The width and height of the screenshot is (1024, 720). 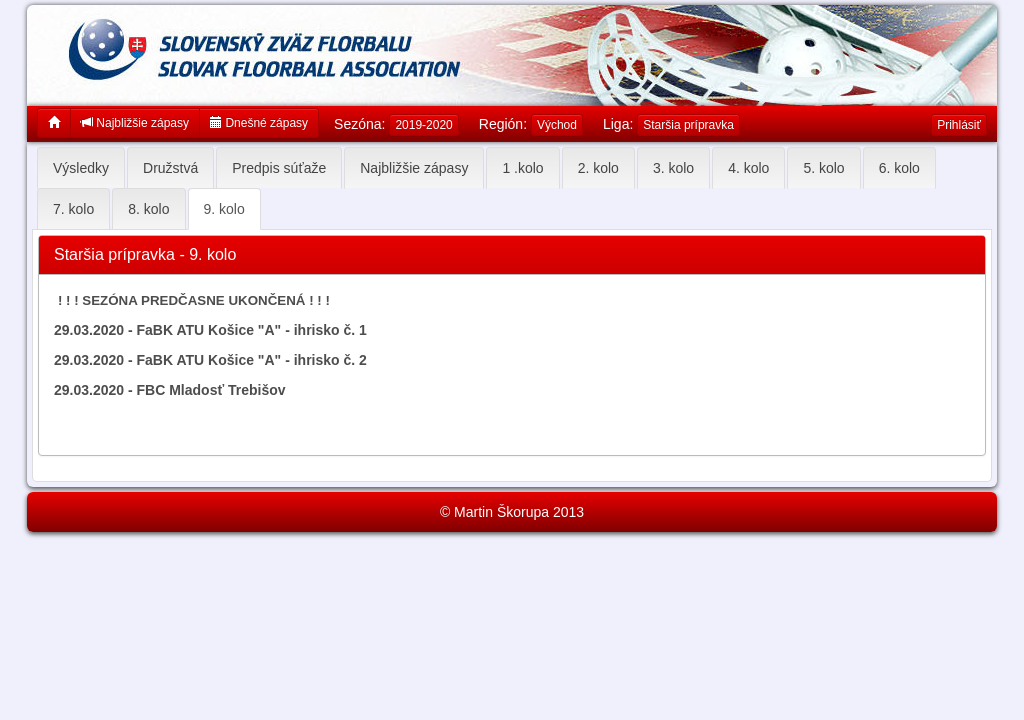 I want to click on 8. kolo, so click(x=148, y=209).